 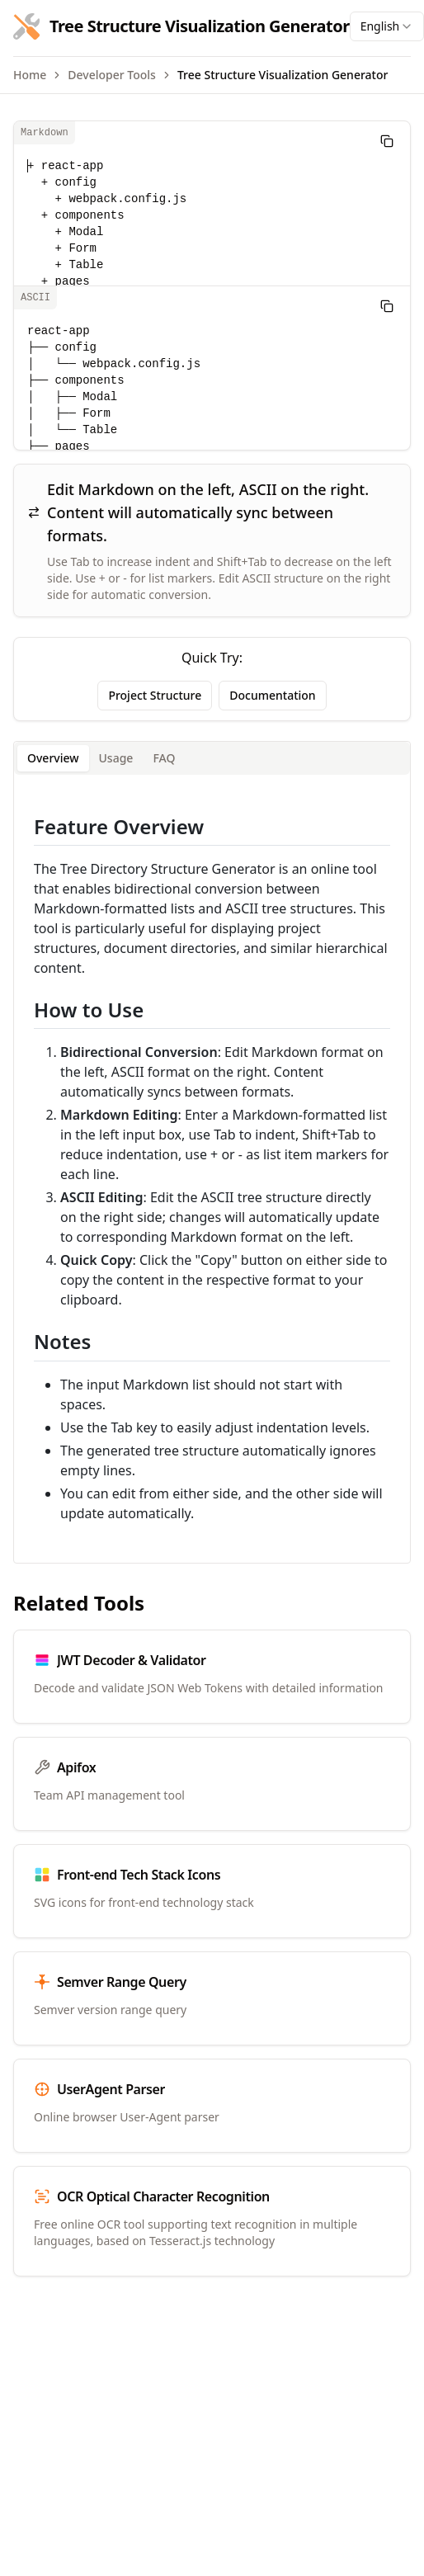 I want to click on [combobox], so click(x=387, y=26).